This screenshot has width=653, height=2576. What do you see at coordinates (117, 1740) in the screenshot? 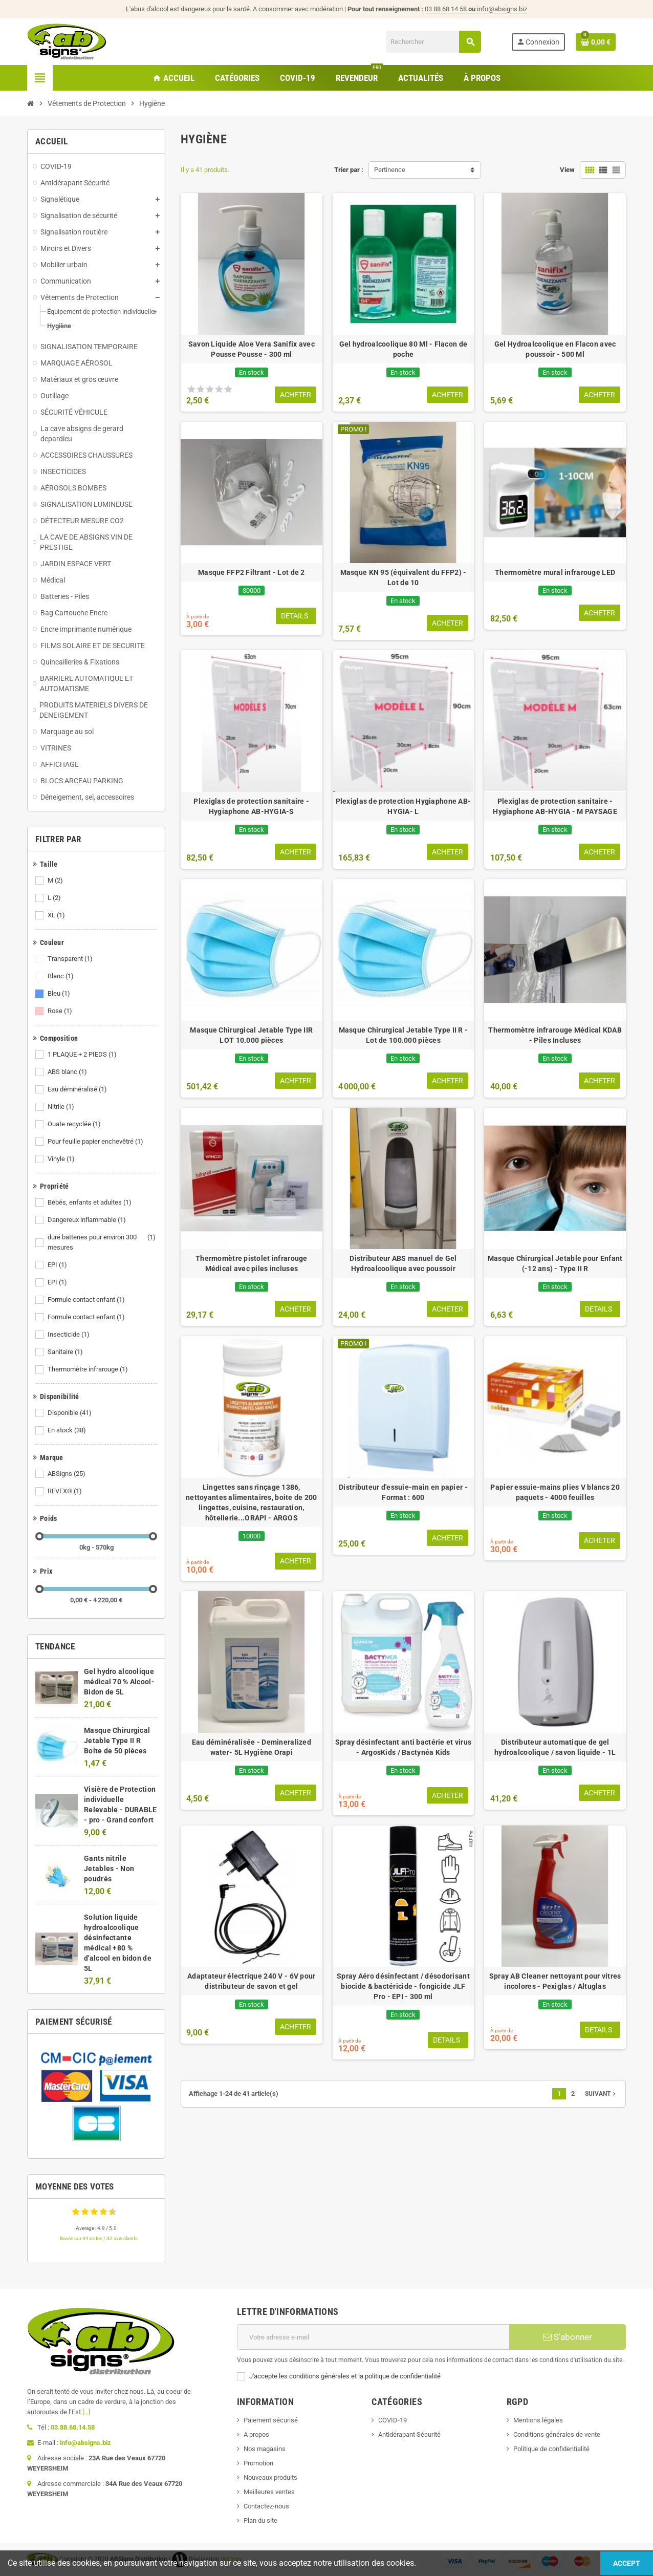
I see `Masque Chirurgical Jetable Type II R Boite de 50 pièces` at bounding box center [117, 1740].